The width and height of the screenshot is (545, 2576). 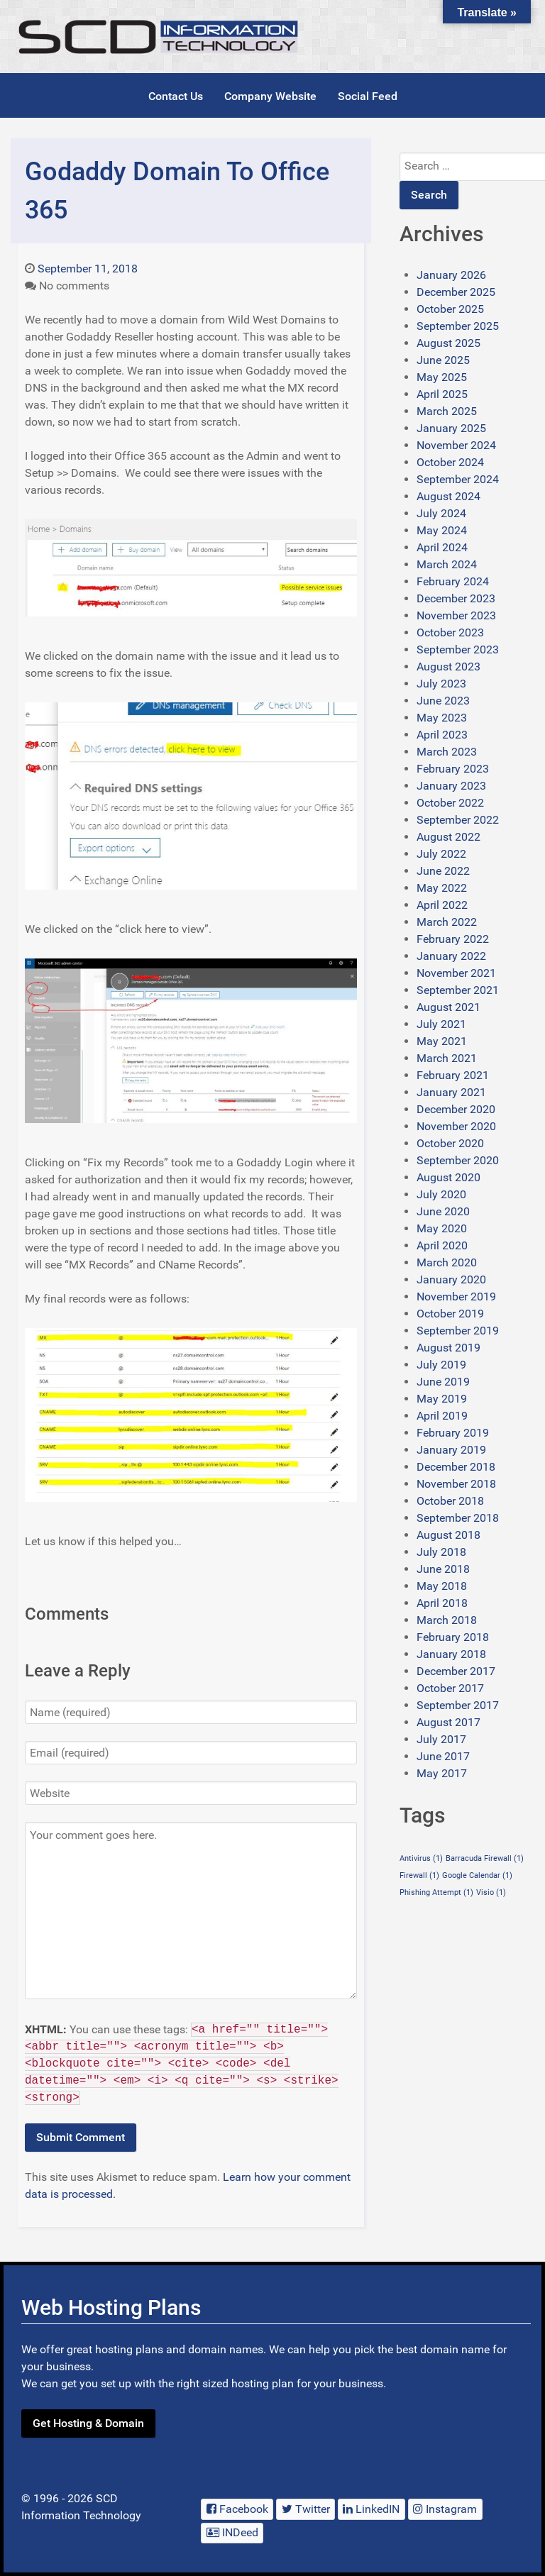 What do you see at coordinates (458, 479) in the screenshot?
I see `September 2024` at bounding box center [458, 479].